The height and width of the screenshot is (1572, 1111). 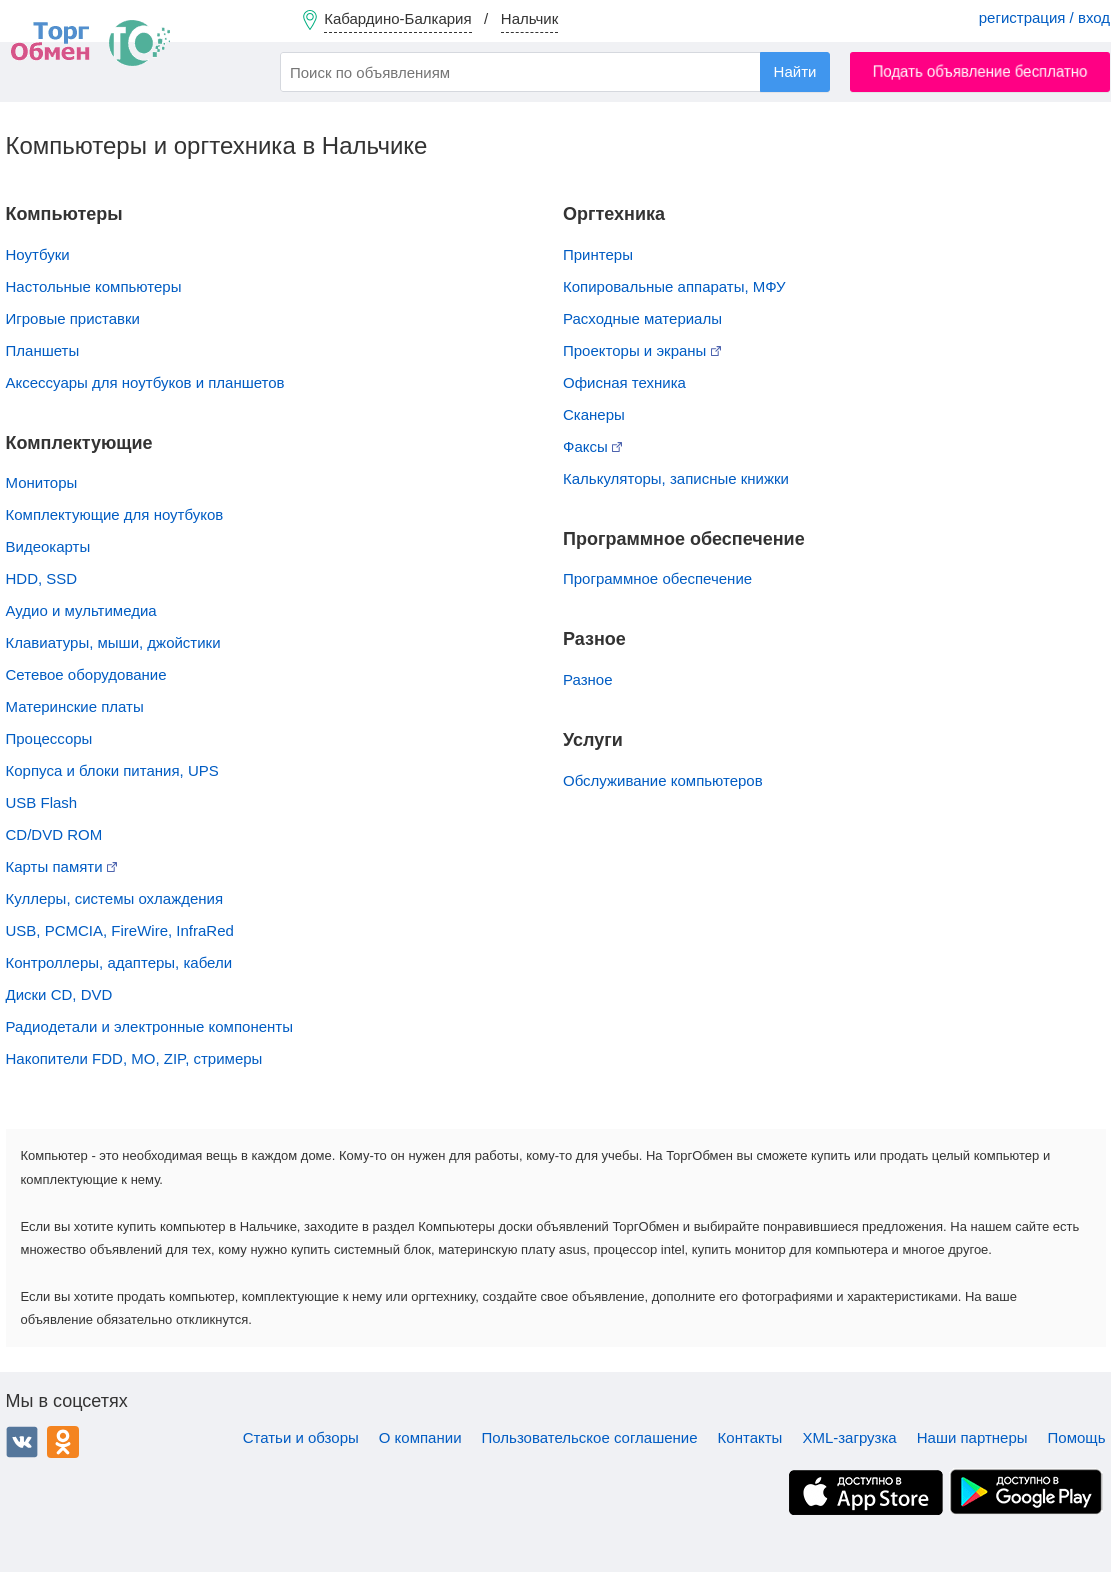 What do you see at coordinates (86, 674) in the screenshot?
I see `Сетевое оборудование` at bounding box center [86, 674].